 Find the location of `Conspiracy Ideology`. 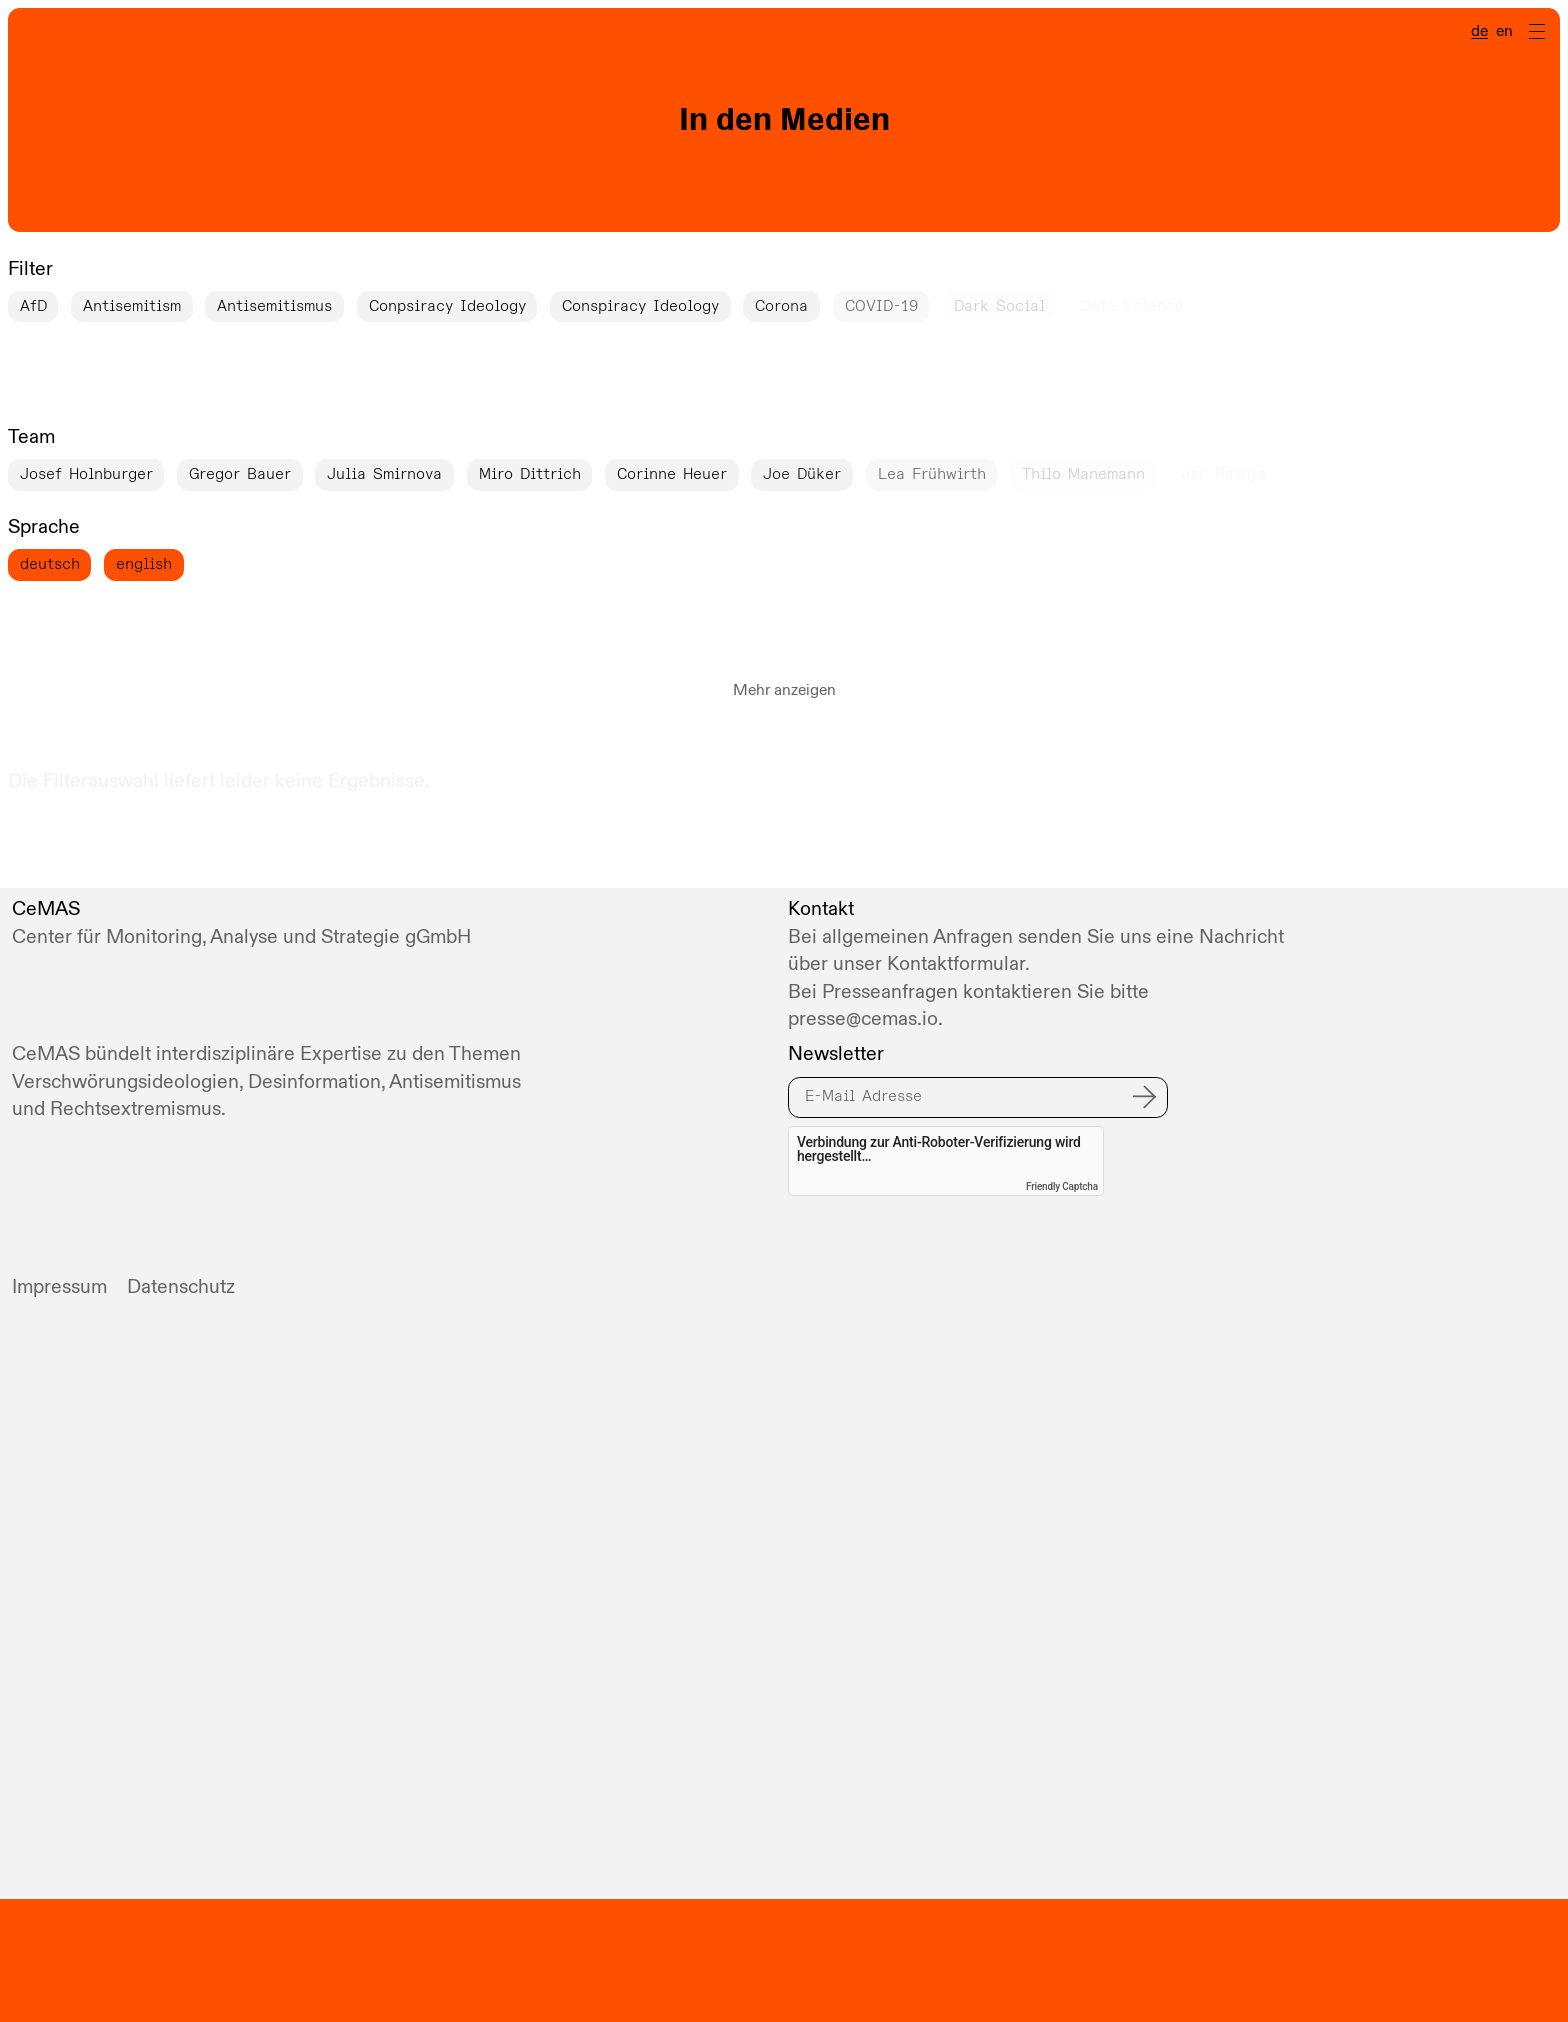

Conspiracy Ideology is located at coordinates (640, 306).